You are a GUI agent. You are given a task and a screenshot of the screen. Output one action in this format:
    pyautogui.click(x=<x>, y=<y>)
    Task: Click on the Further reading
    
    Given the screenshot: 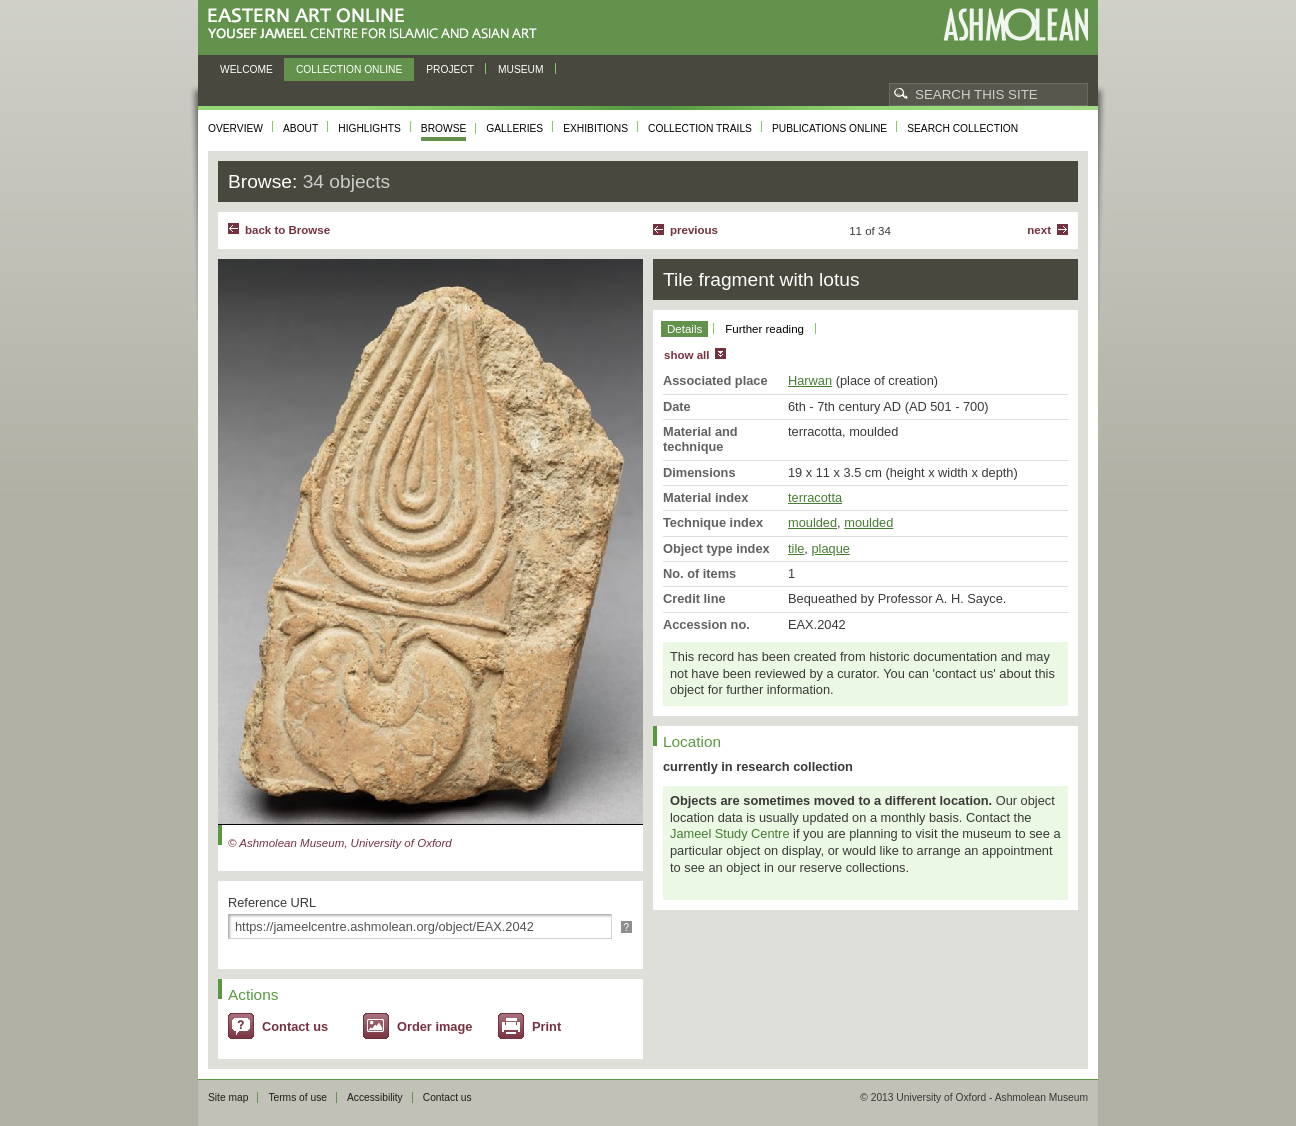 What is the action you would take?
    pyautogui.click(x=764, y=329)
    